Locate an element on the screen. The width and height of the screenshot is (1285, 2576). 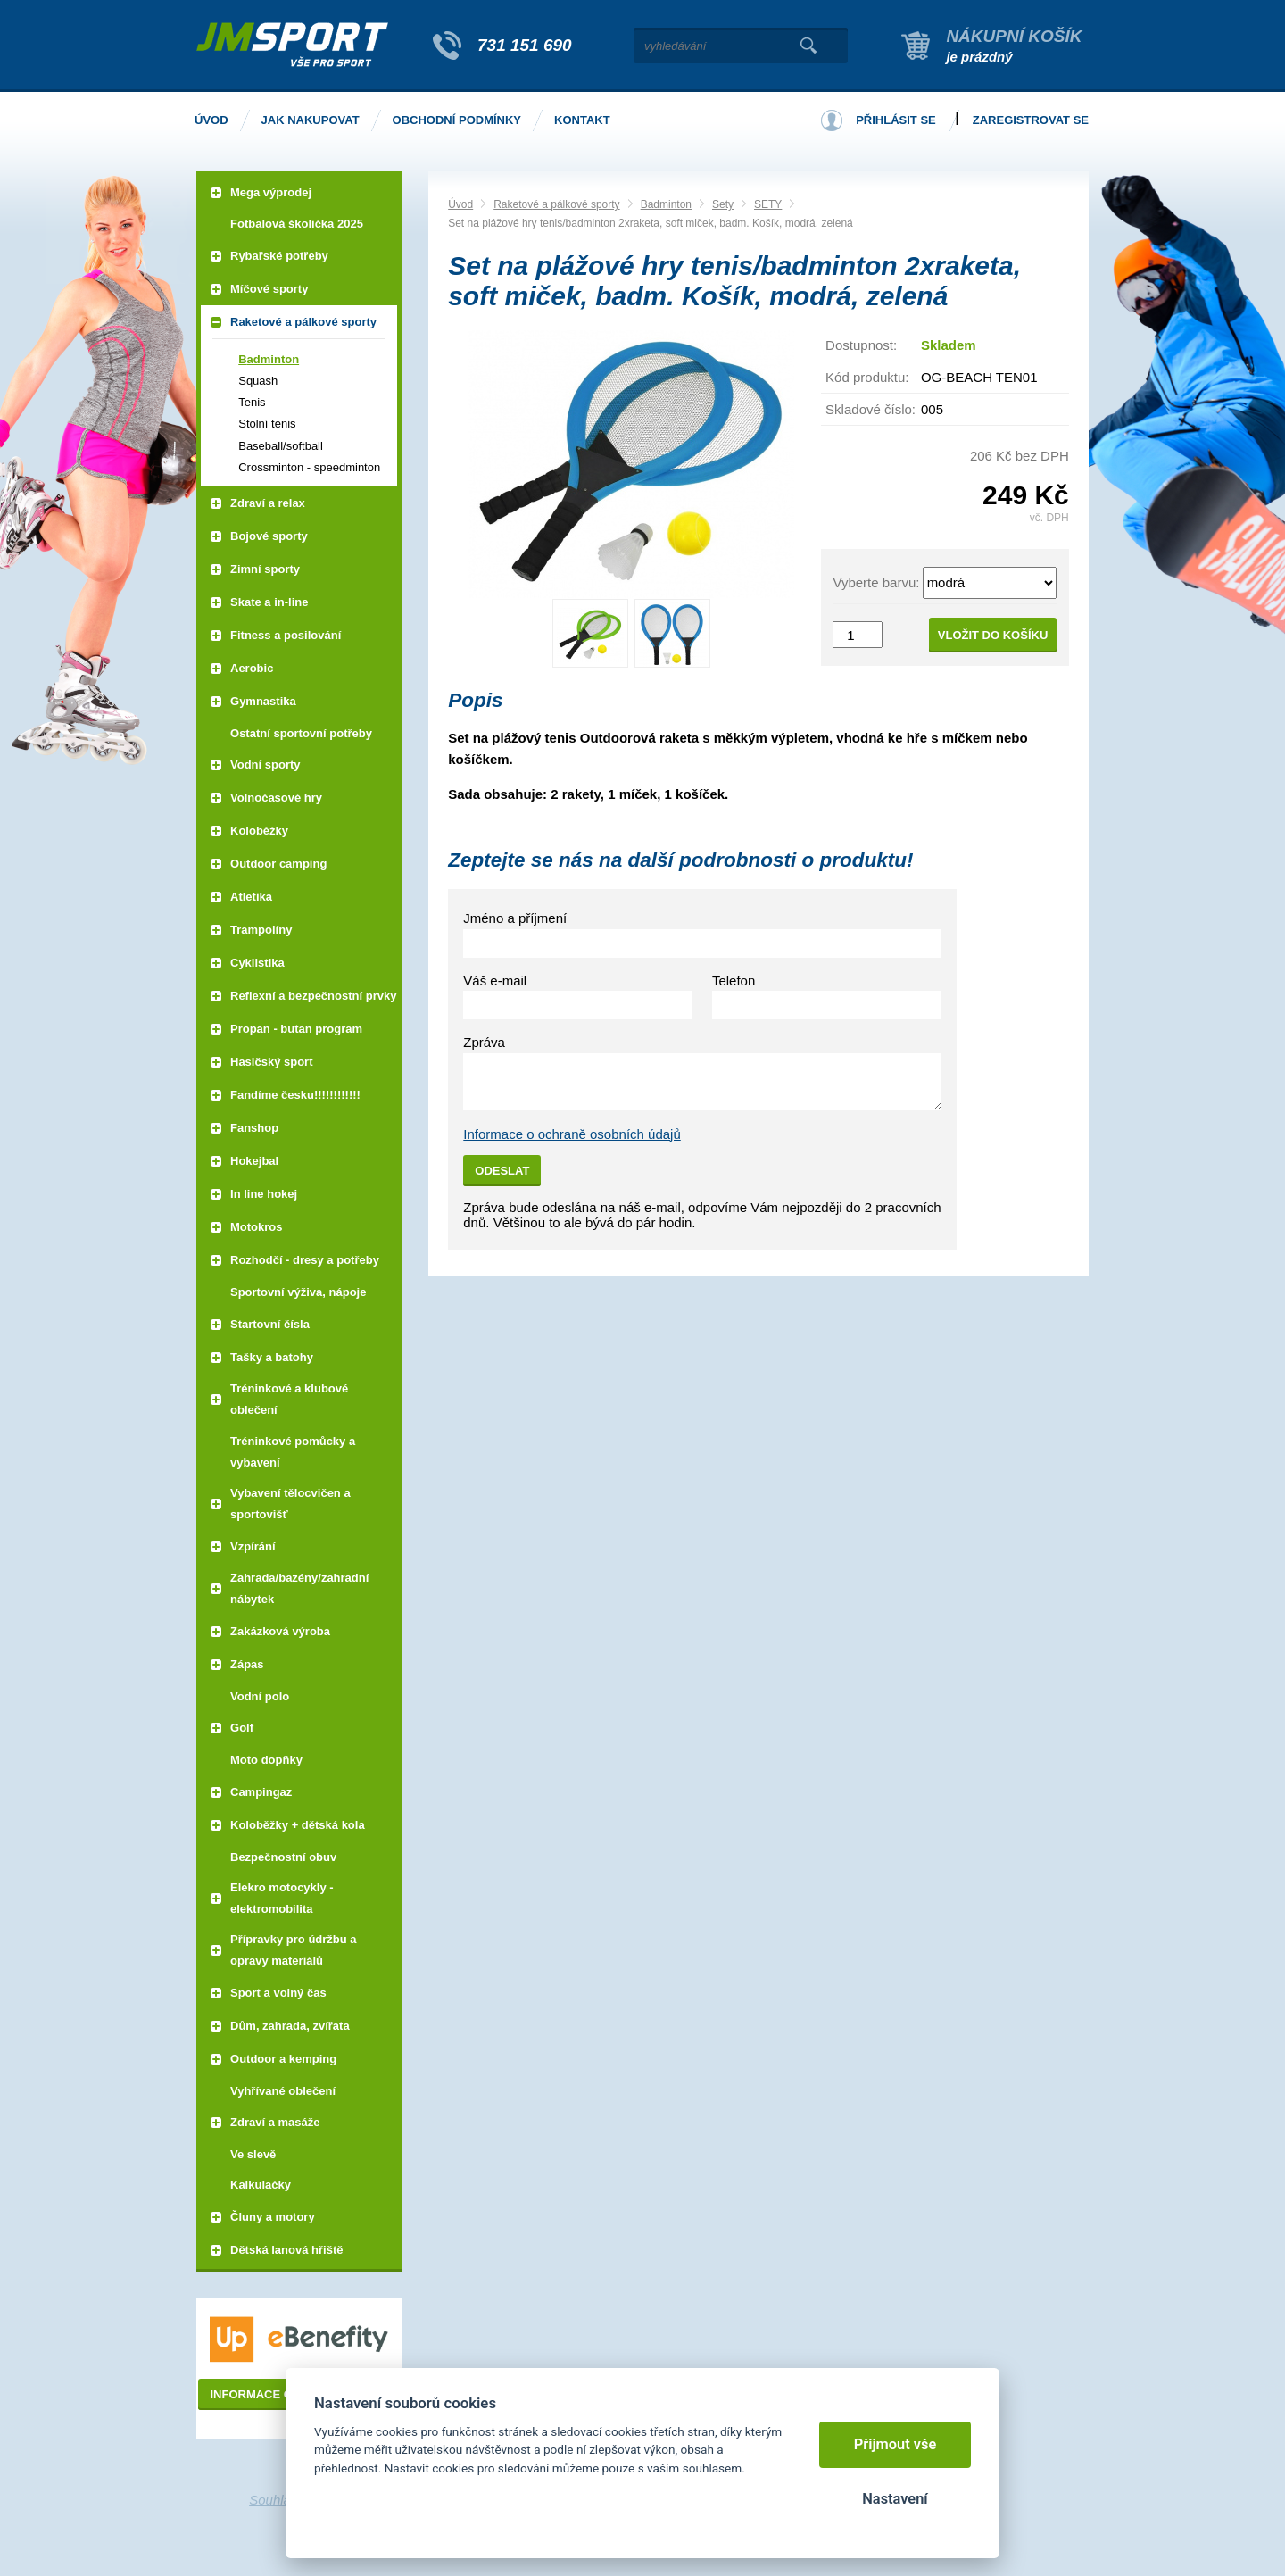
Váš e-mail is located at coordinates (494, 980).